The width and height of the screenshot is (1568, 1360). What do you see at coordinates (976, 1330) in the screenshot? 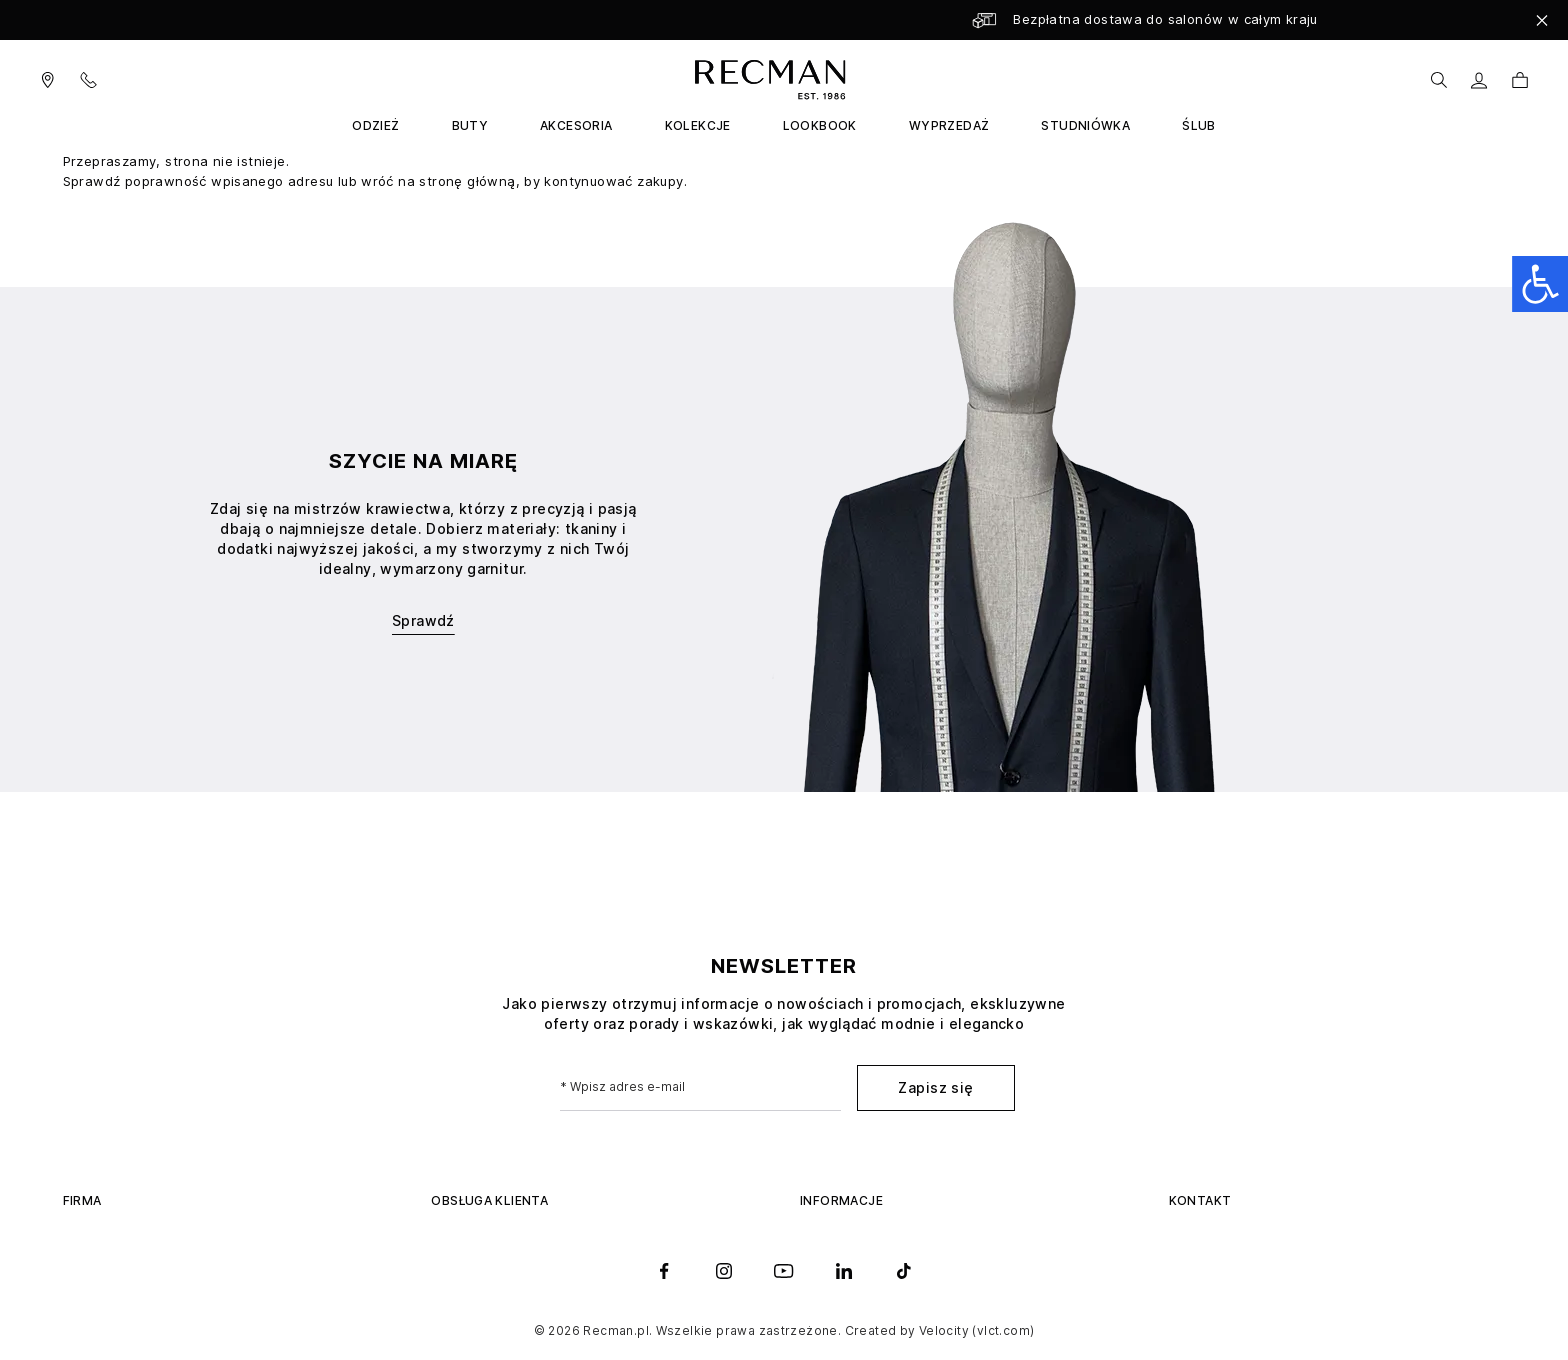
I see `Velocity (vlct.com)` at bounding box center [976, 1330].